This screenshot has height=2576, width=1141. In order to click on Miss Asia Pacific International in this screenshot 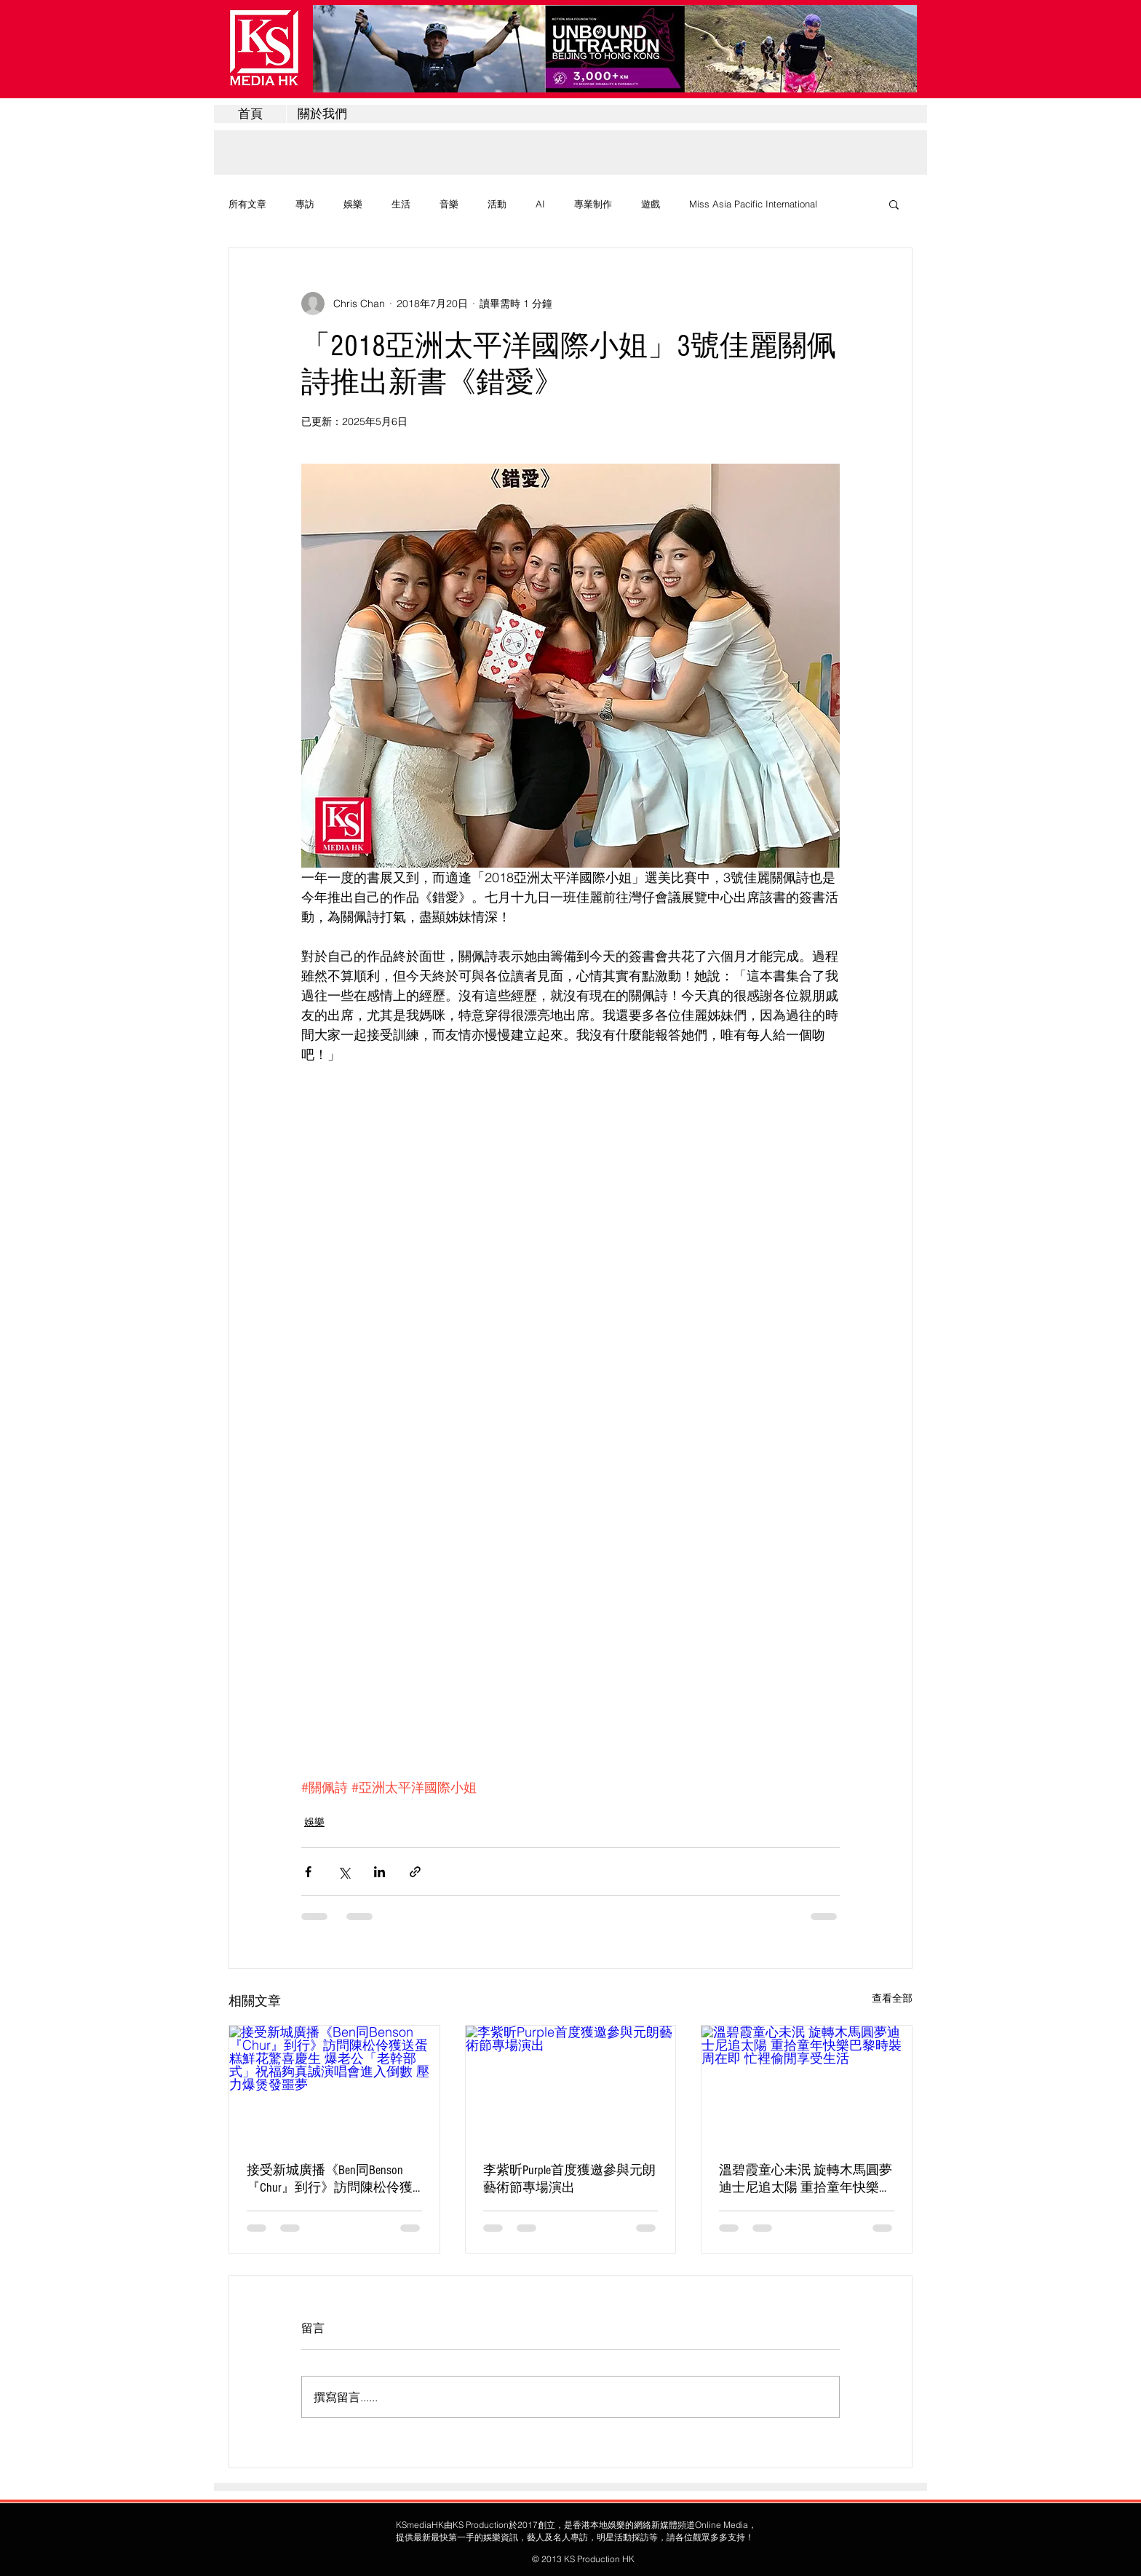, I will do `click(753, 204)`.